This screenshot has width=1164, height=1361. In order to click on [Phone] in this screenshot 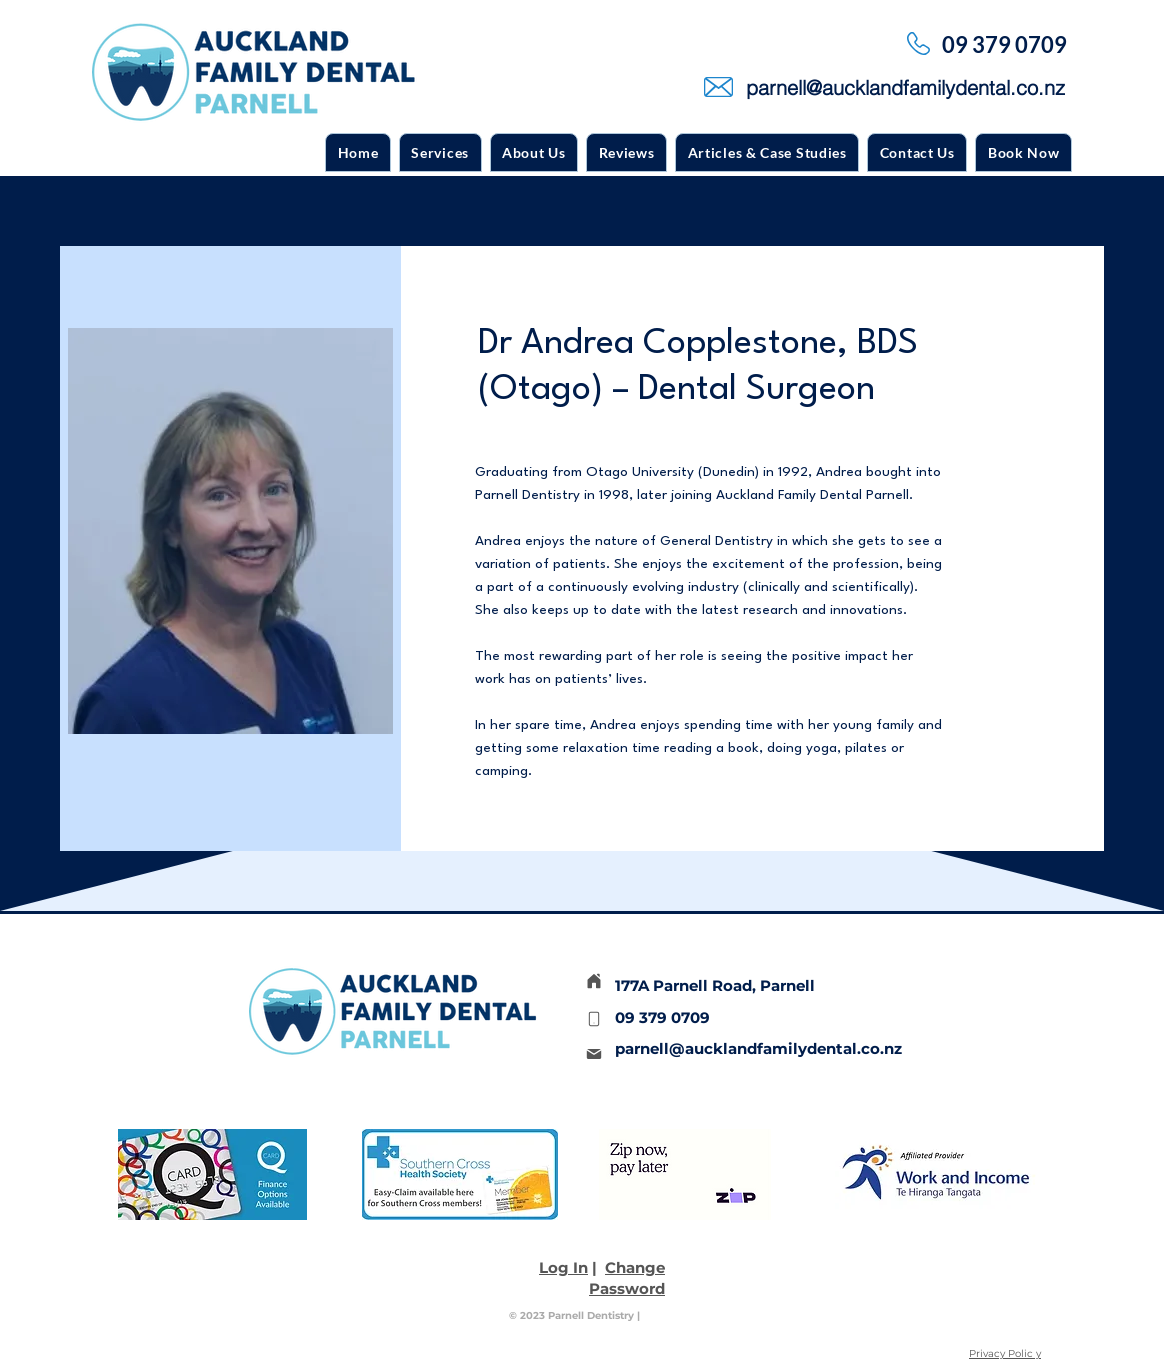, I will do `click(594, 1018)`.